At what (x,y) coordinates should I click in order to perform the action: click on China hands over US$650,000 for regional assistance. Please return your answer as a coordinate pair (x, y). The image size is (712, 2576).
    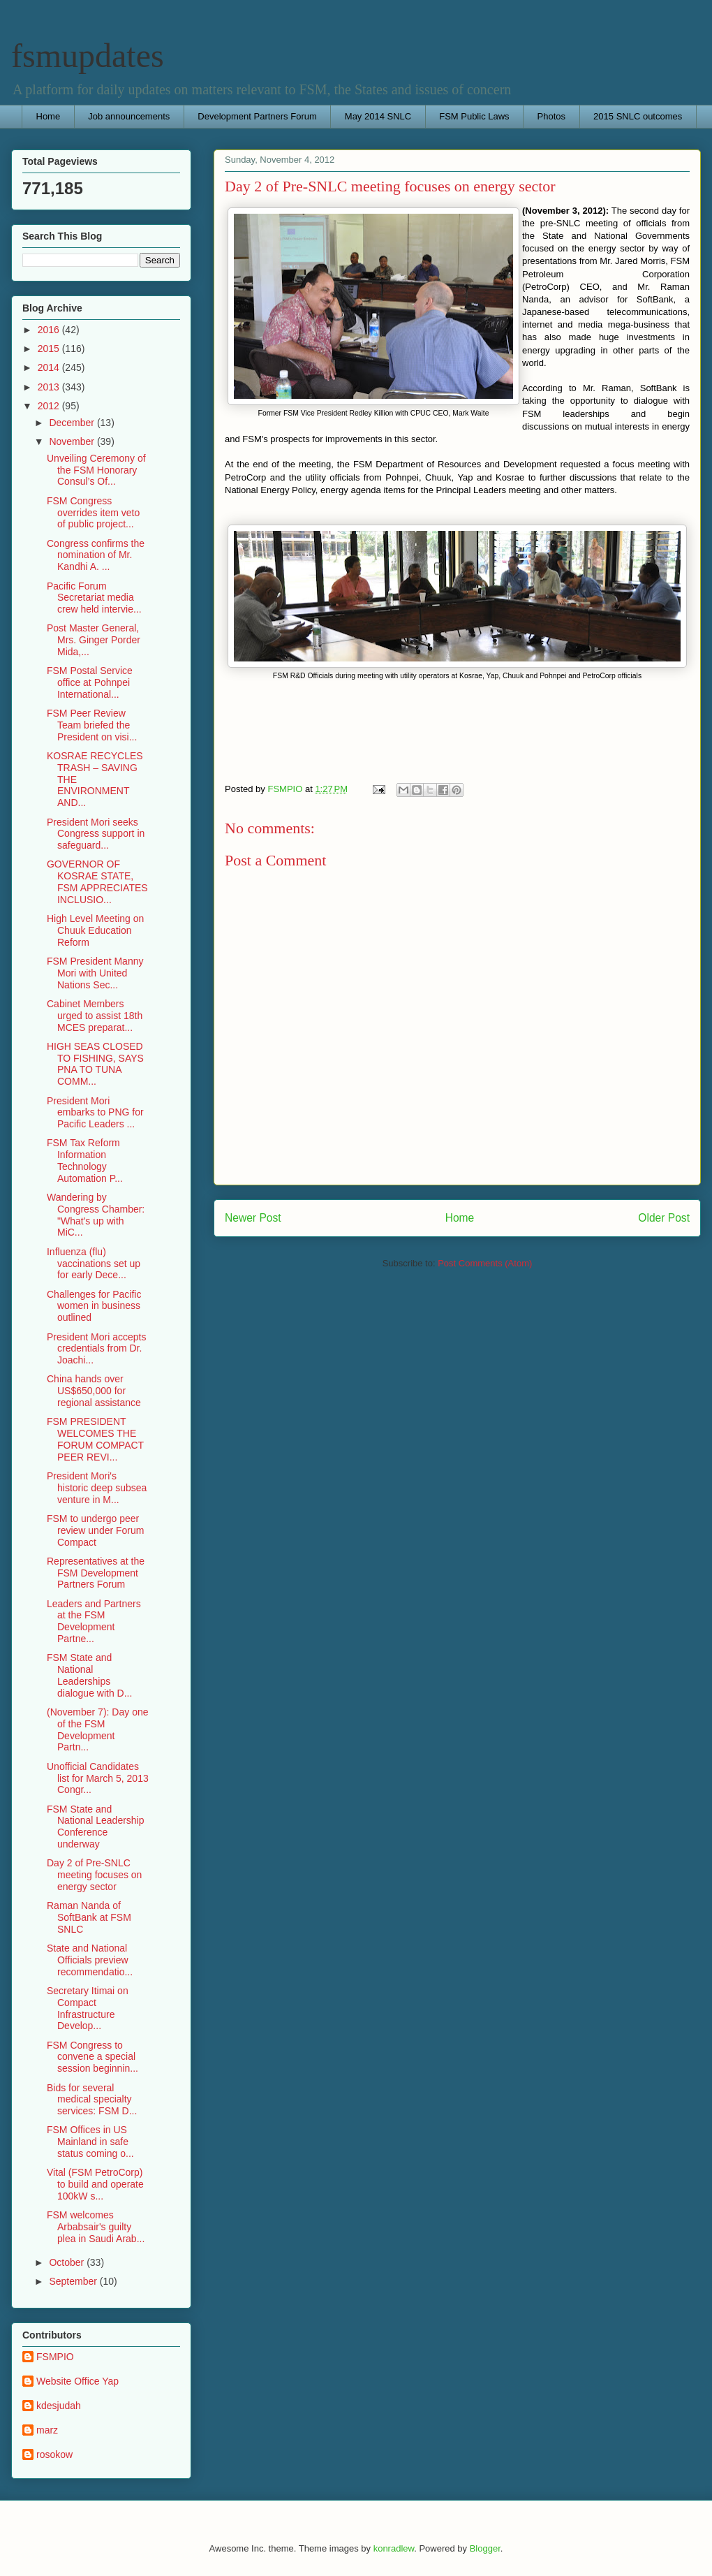
    Looking at the image, I should click on (94, 1390).